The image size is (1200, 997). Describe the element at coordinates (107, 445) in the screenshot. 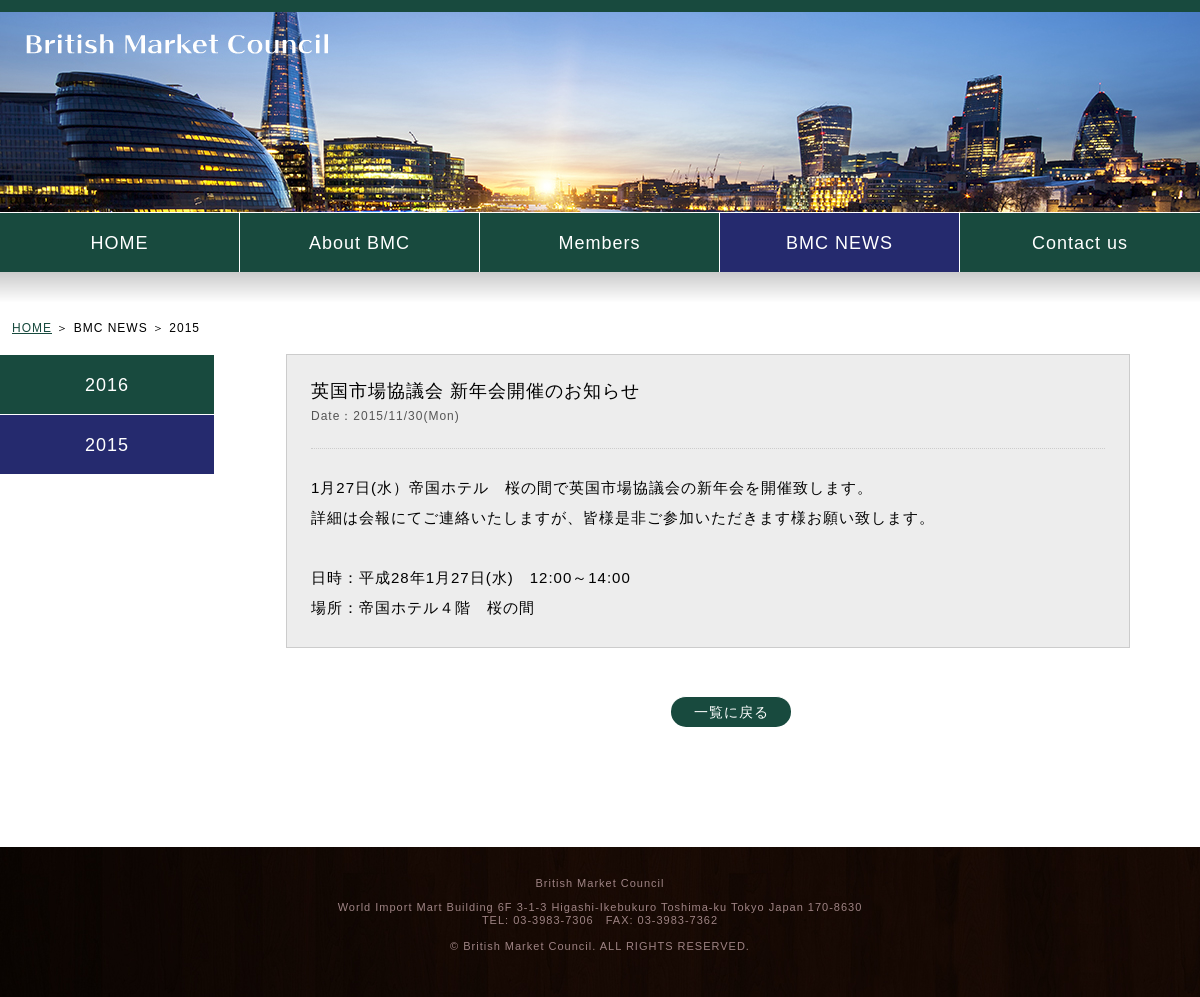

I see `2015` at that location.